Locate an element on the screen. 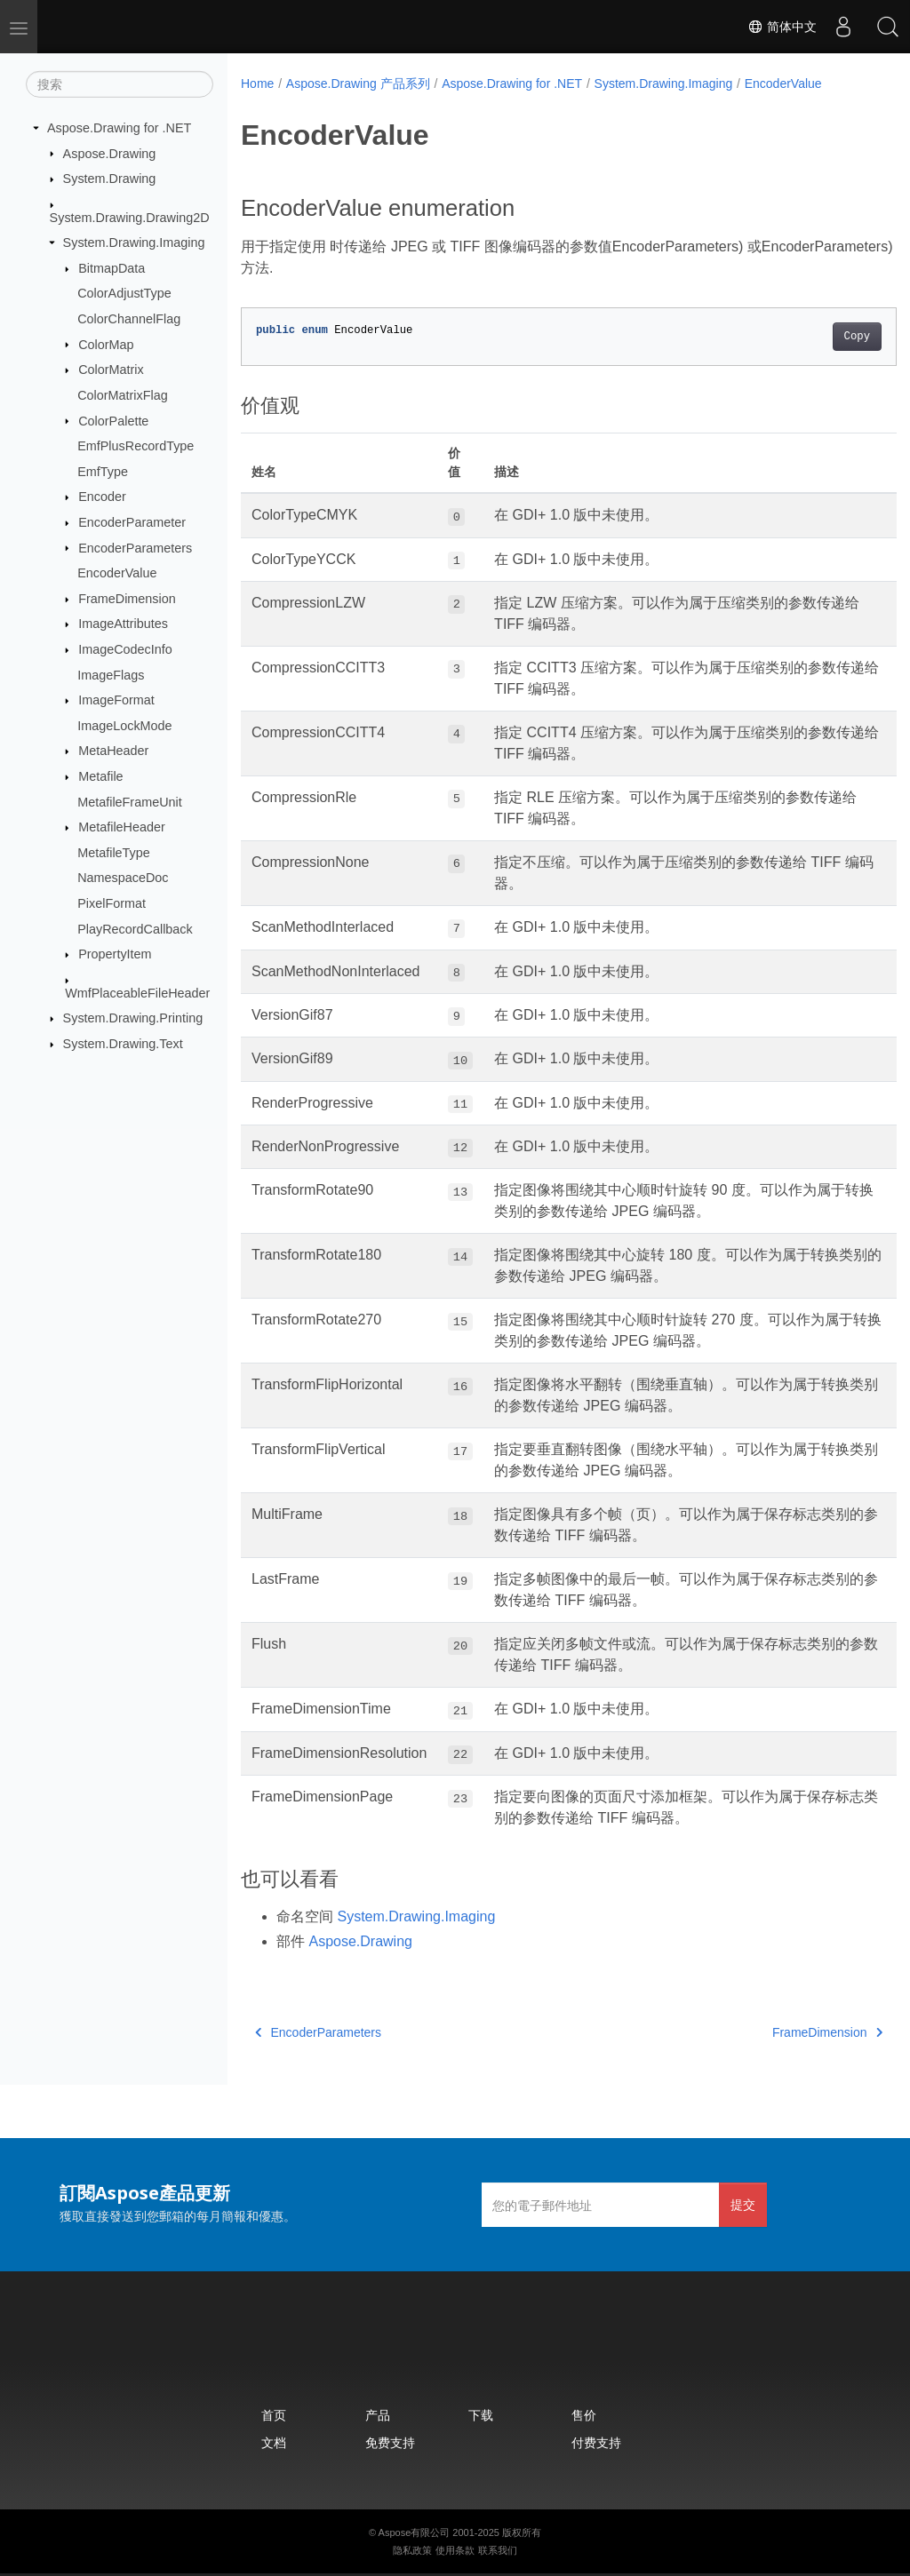 The image size is (910, 2576). Home is located at coordinates (257, 83).